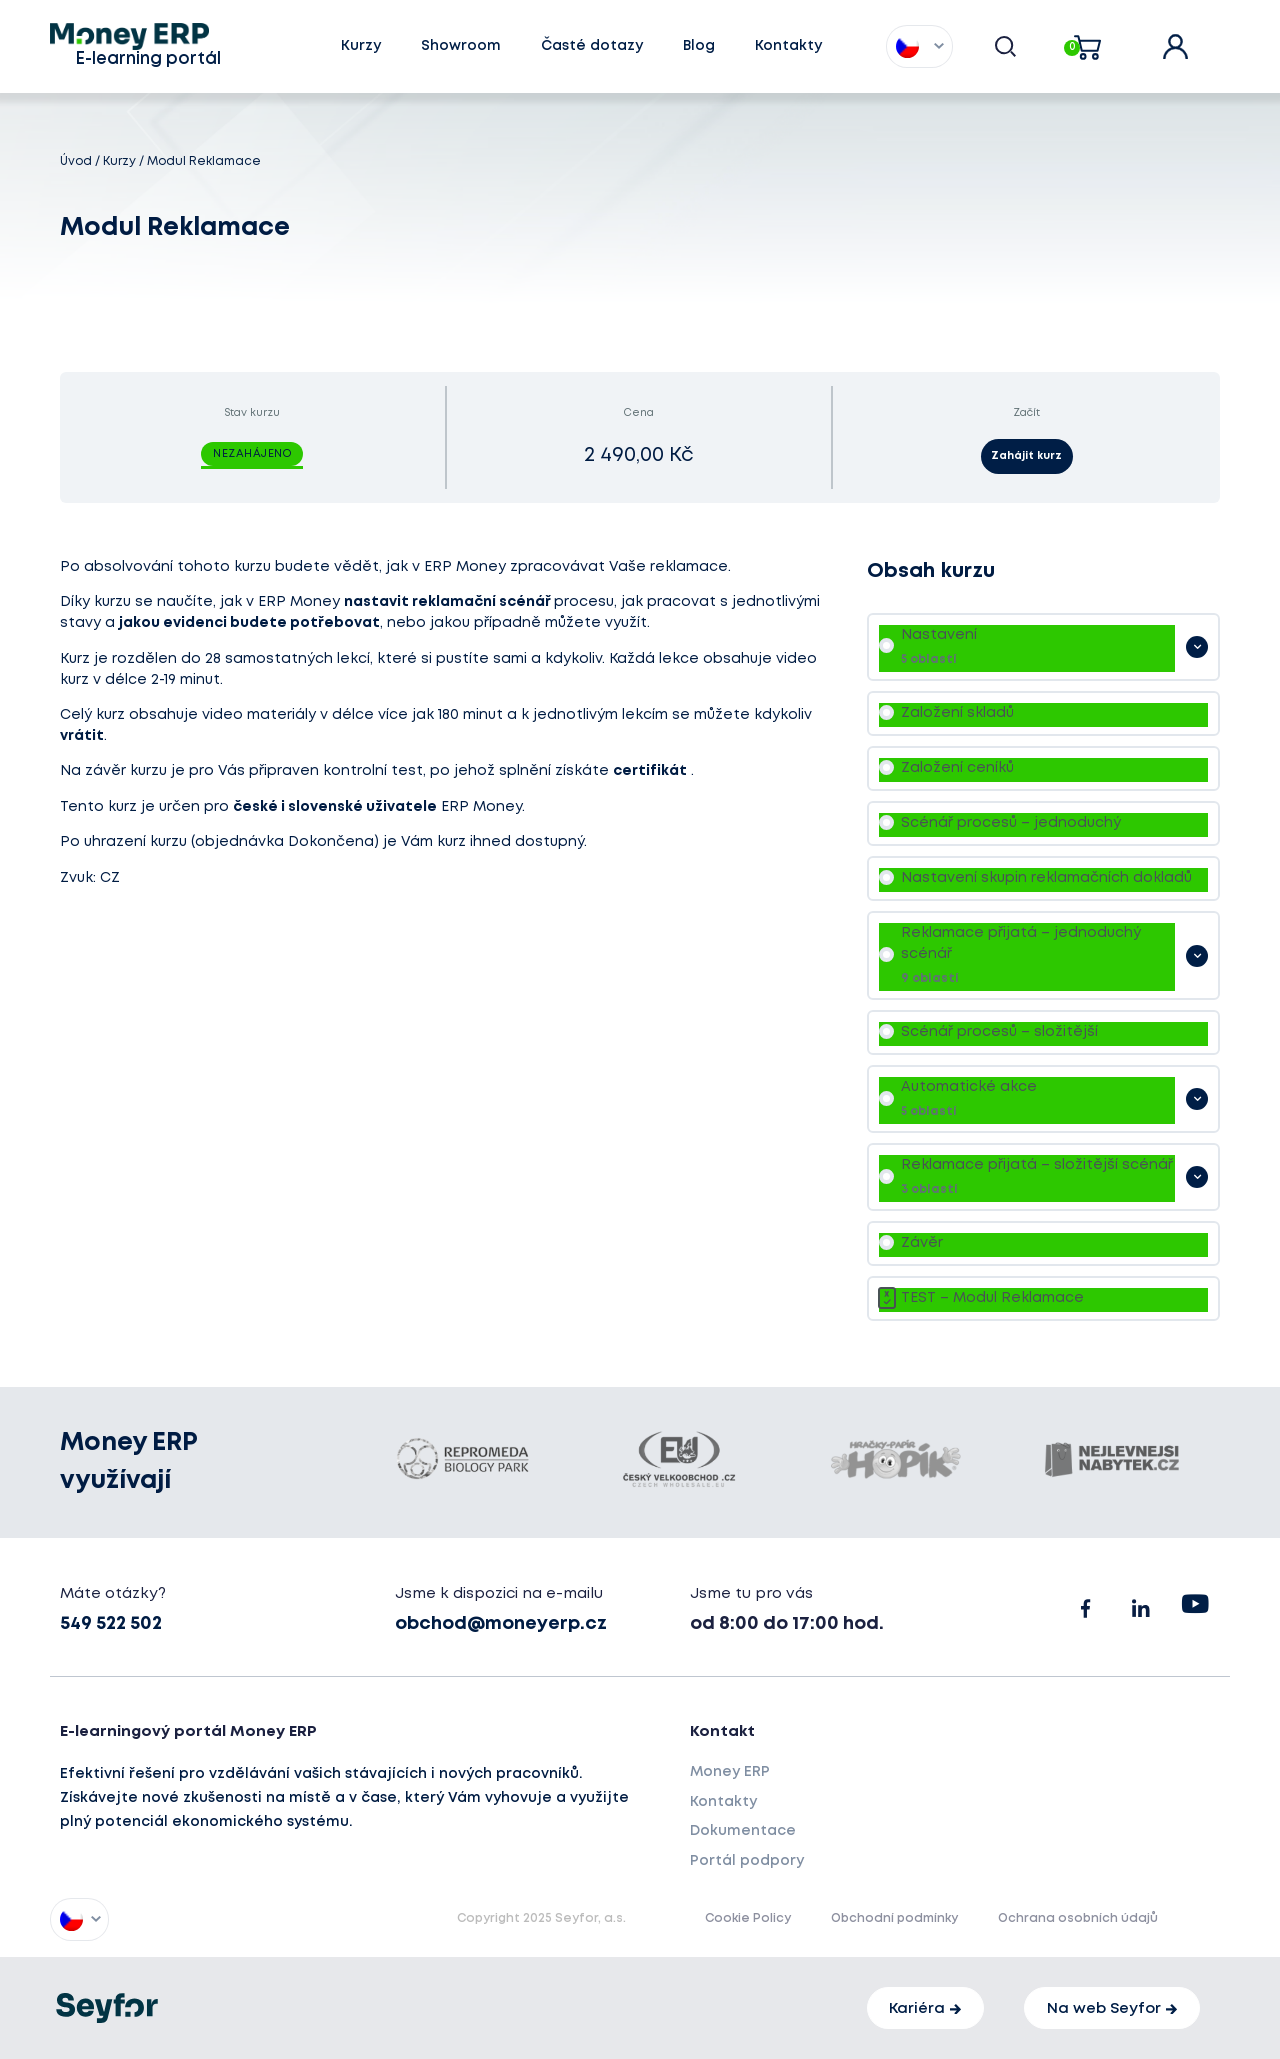 The width and height of the screenshot is (1280, 2059). Describe the element at coordinates (699, 46) in the screenshot. I see `Blog` at that location.